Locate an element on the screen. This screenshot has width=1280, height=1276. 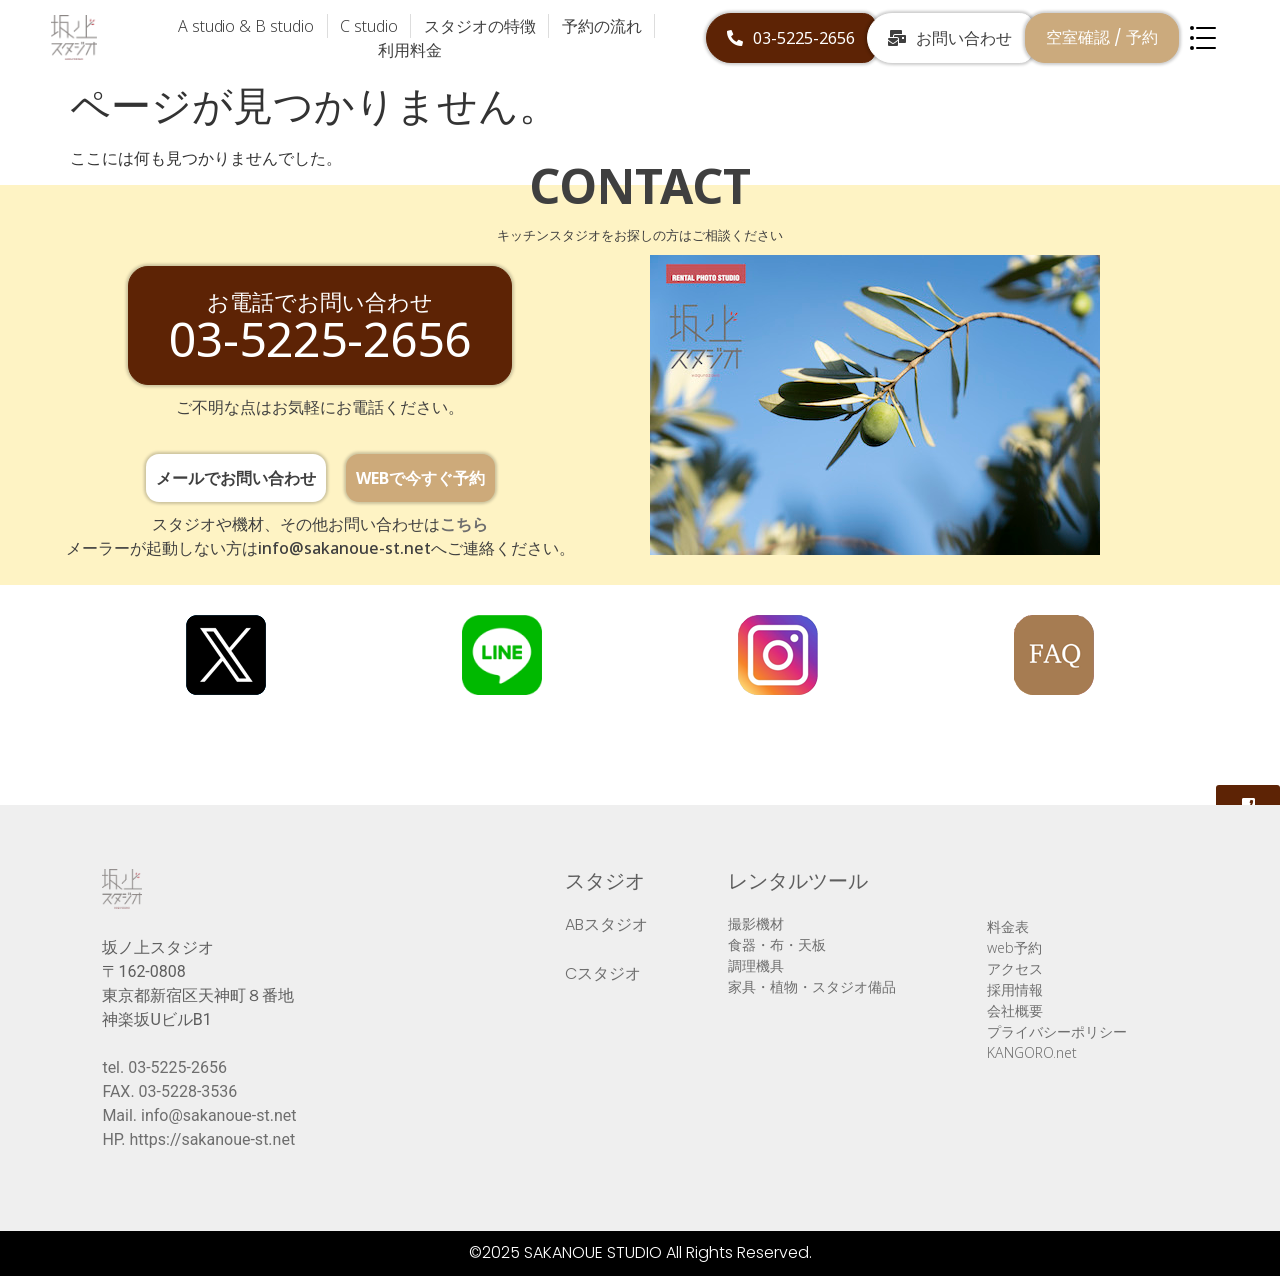
こちら is located at coordinates (464, 524).